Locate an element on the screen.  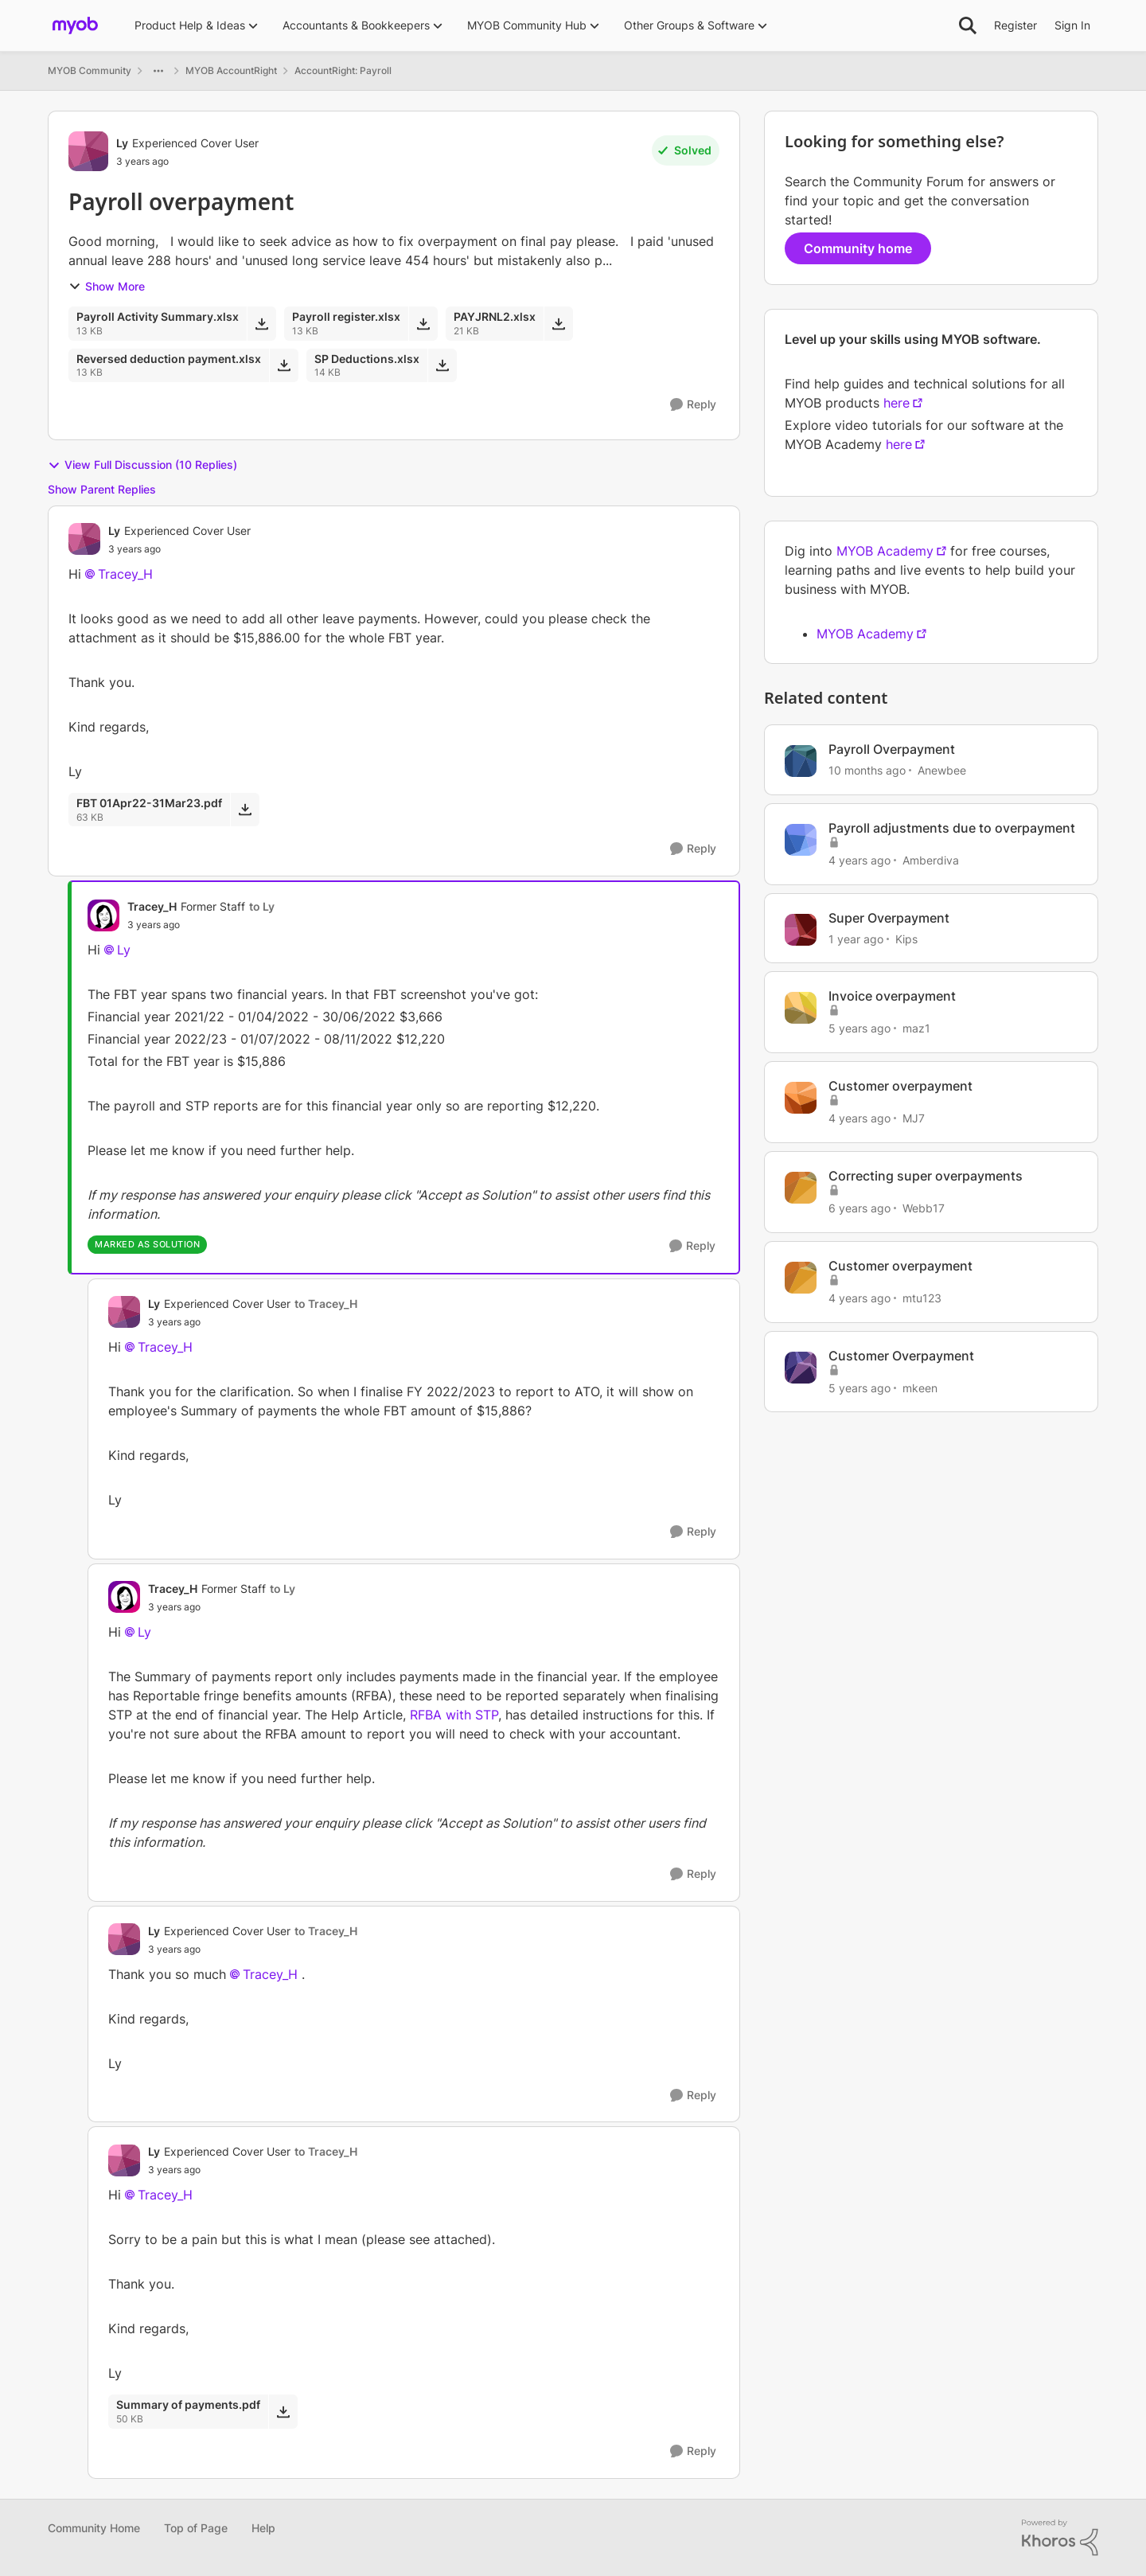
Kips [View Profile: Kips, Rank: Contributing Cover User] is located at coordinates (906, 938).